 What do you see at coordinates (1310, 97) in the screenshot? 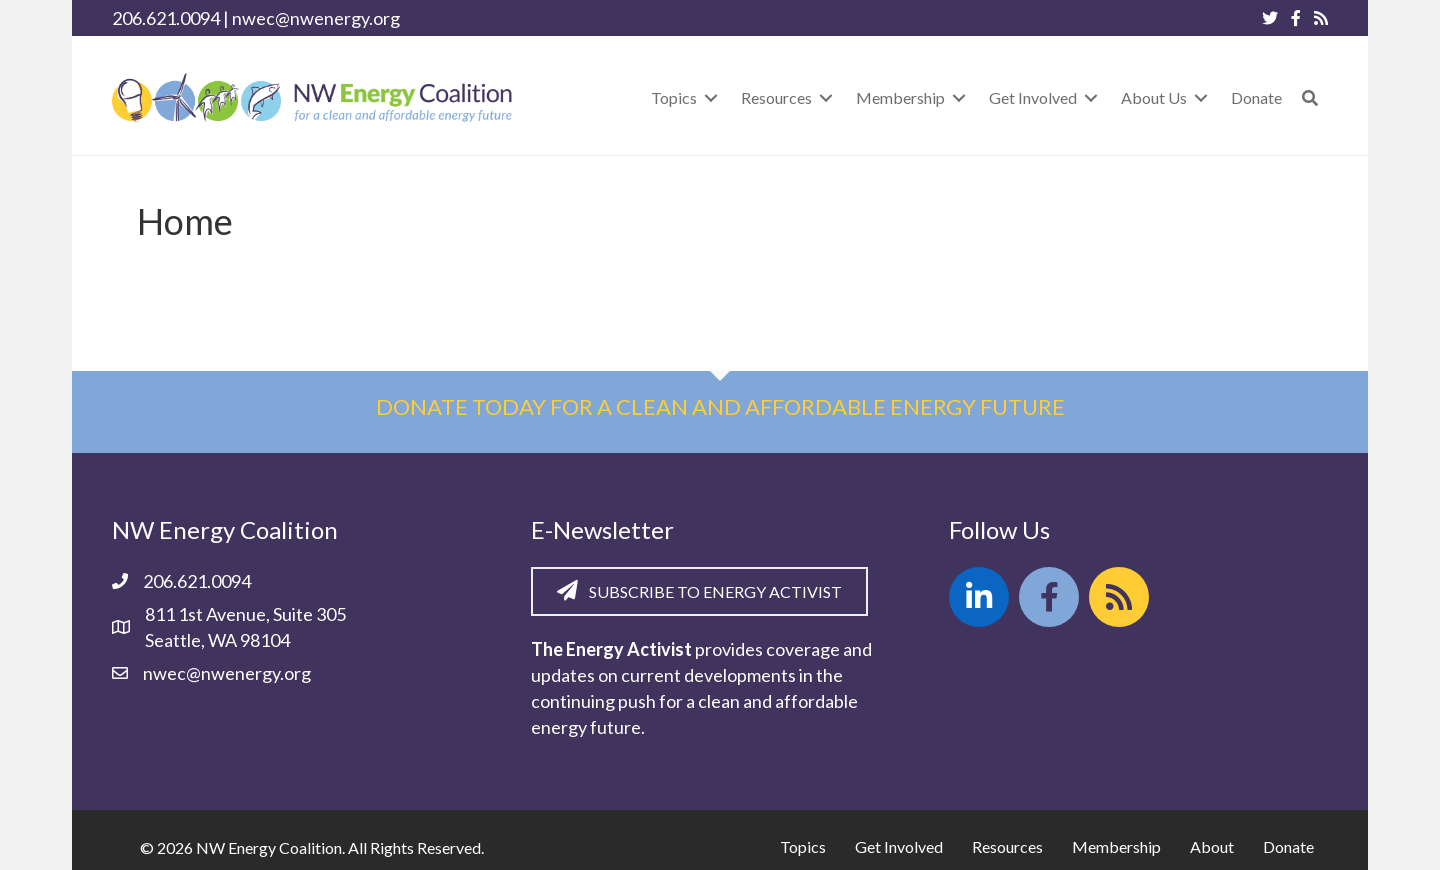
I see `[button]` at bounding box center [1310, 97].